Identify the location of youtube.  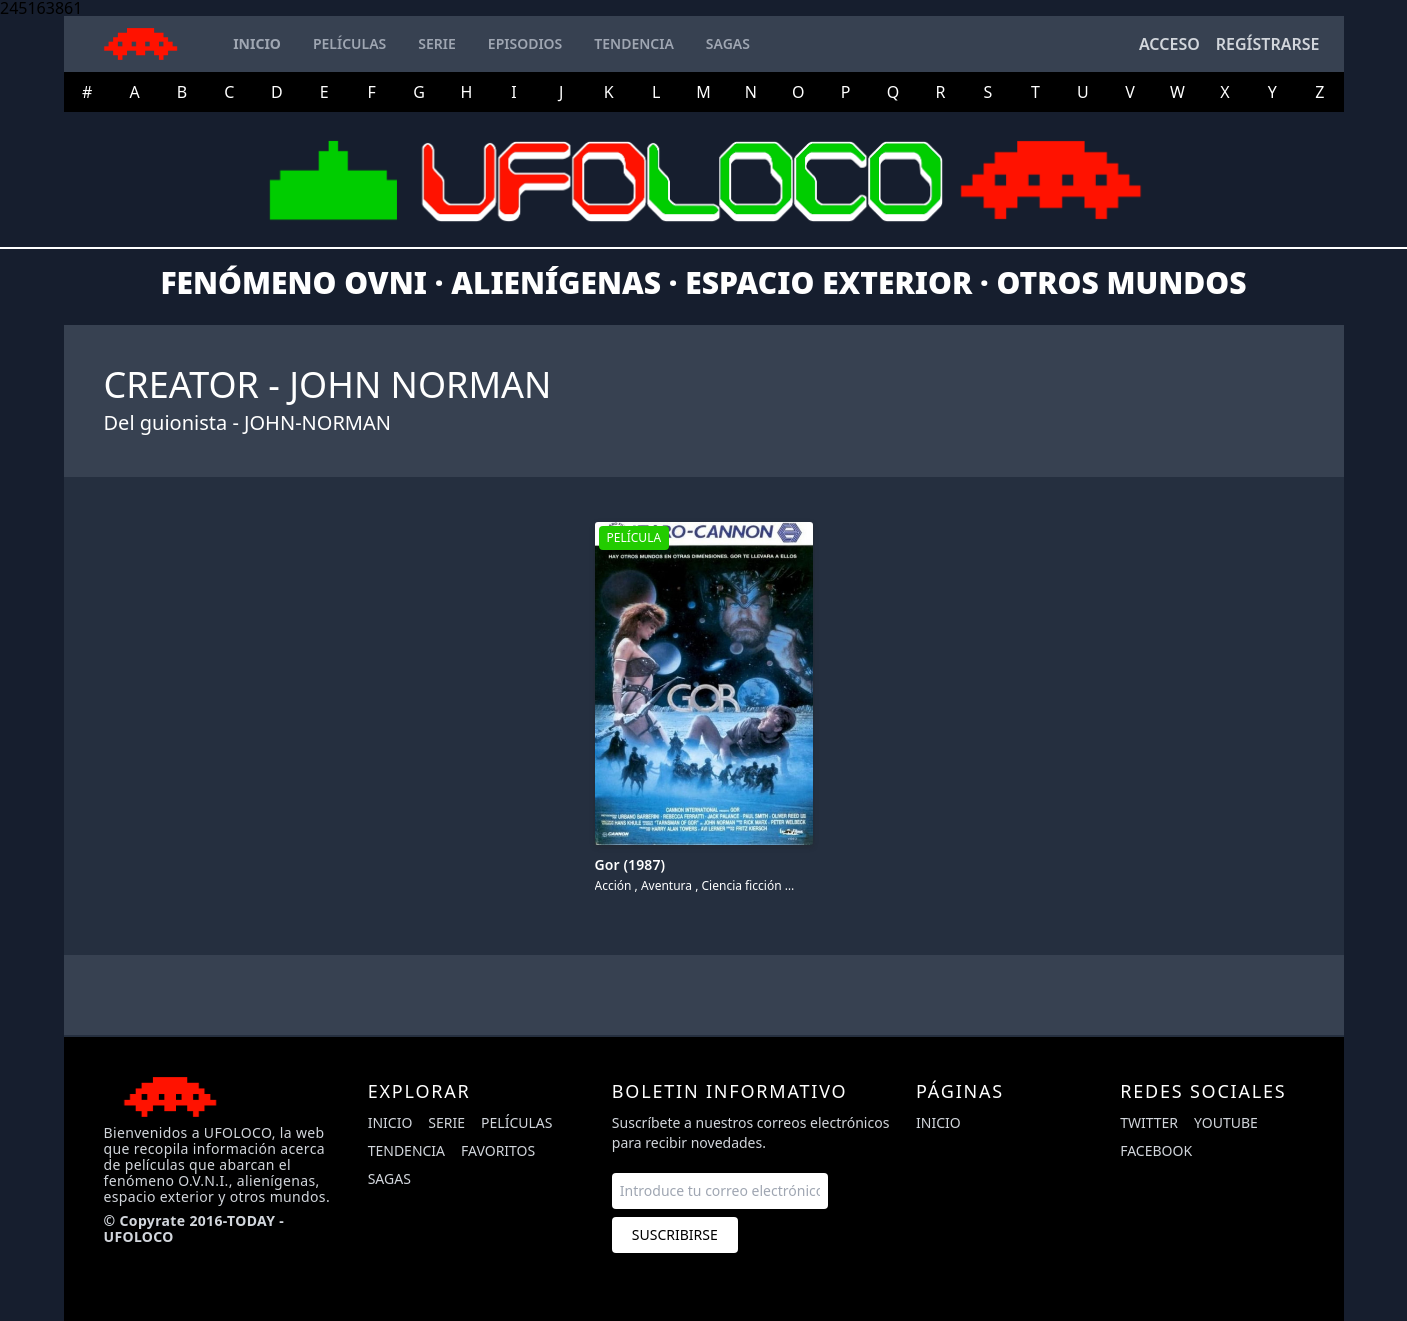
(1226, 1122).